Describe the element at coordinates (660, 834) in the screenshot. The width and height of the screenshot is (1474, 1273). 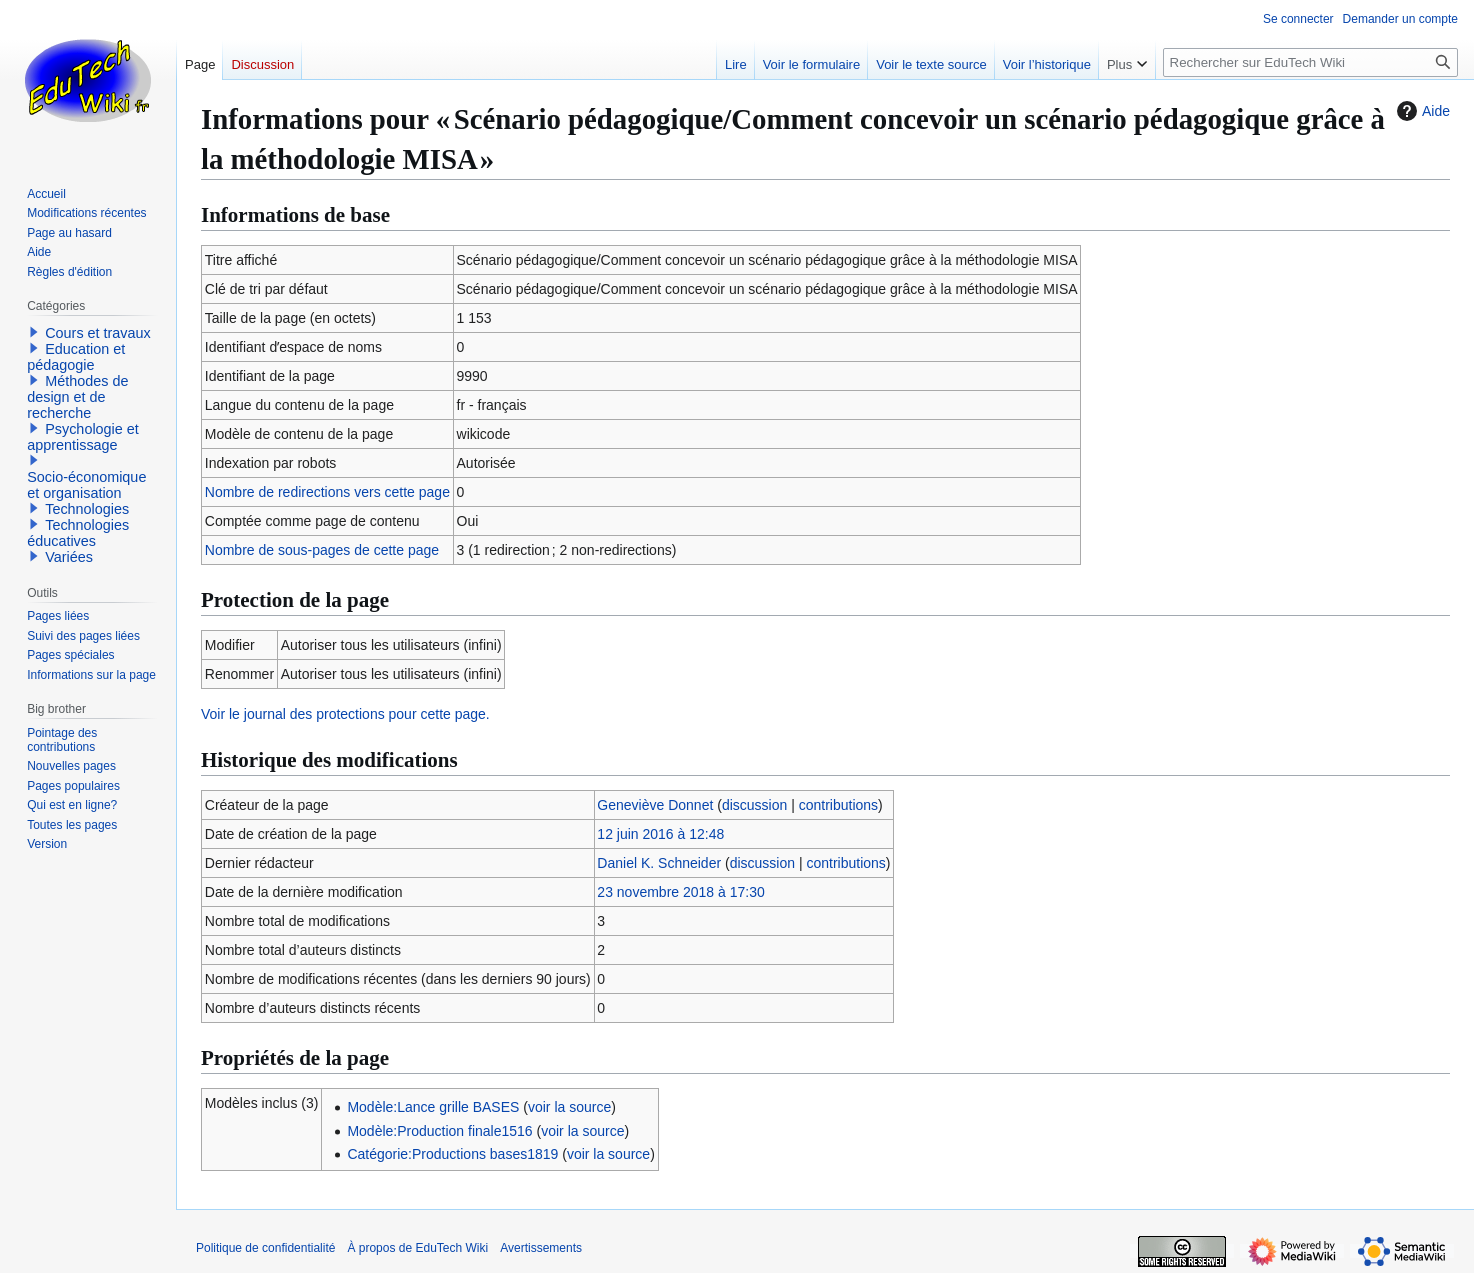
I see `12 juin 2016 à 12:48` at that location.